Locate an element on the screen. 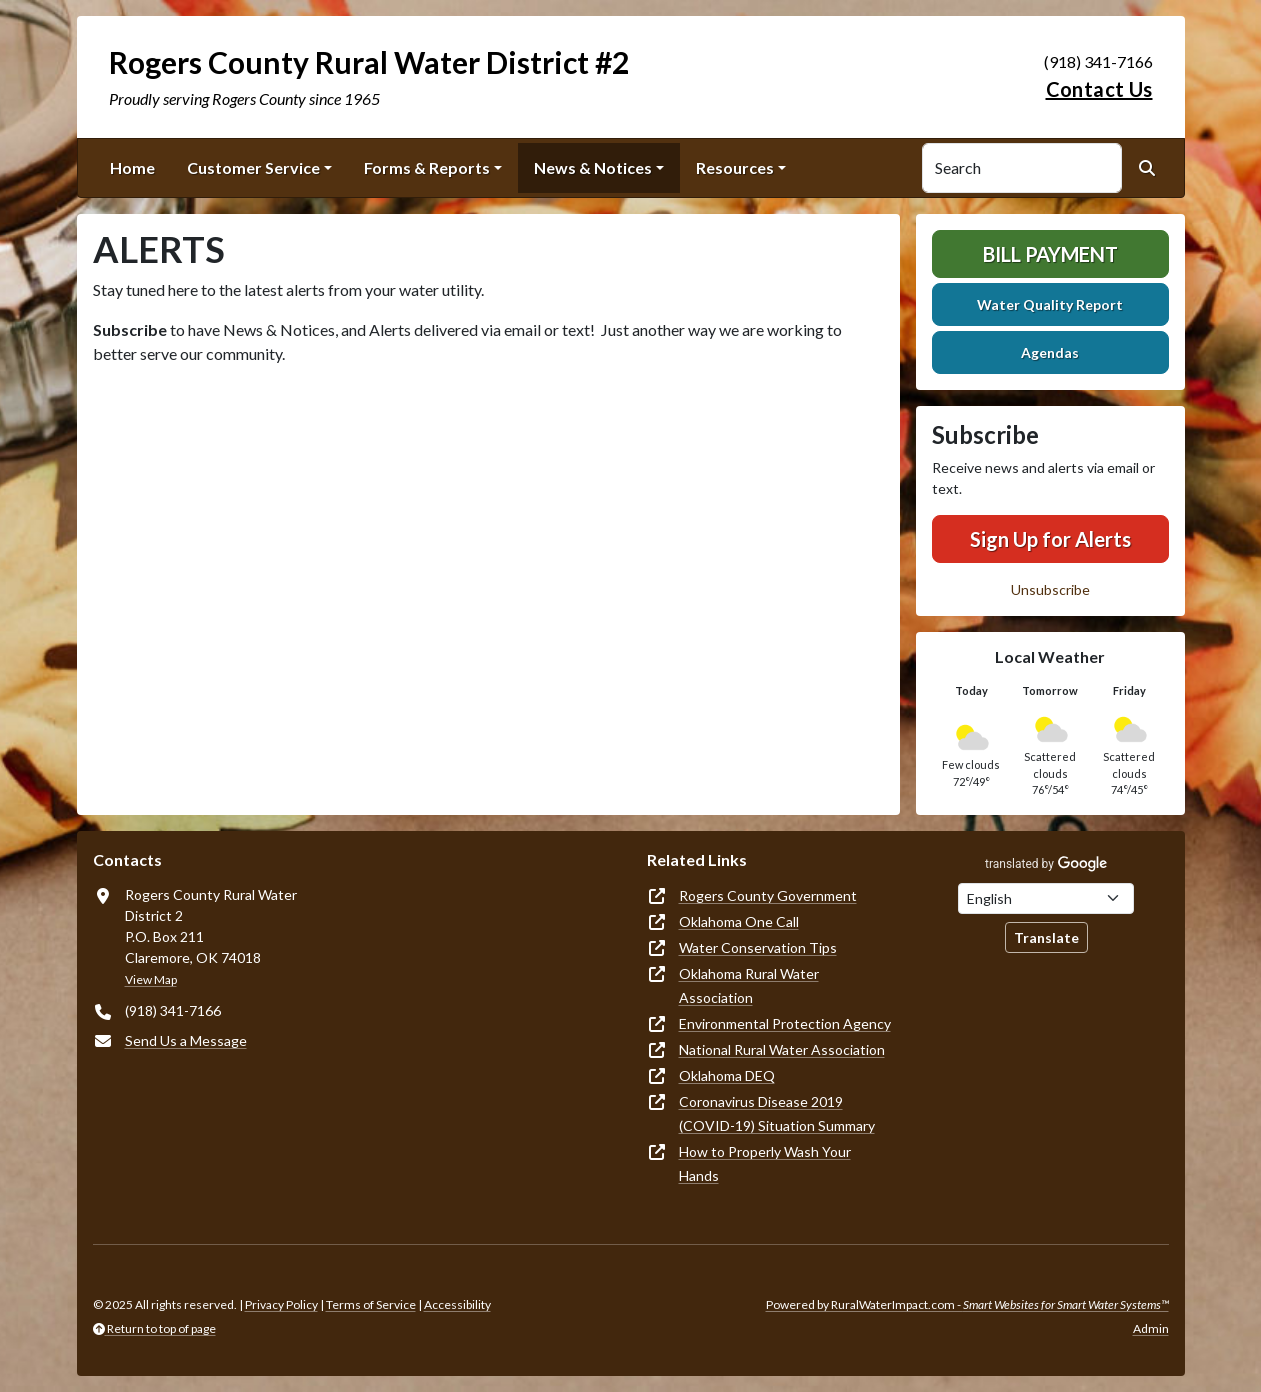  Terms of Service is located at coordinates (371, 1304).